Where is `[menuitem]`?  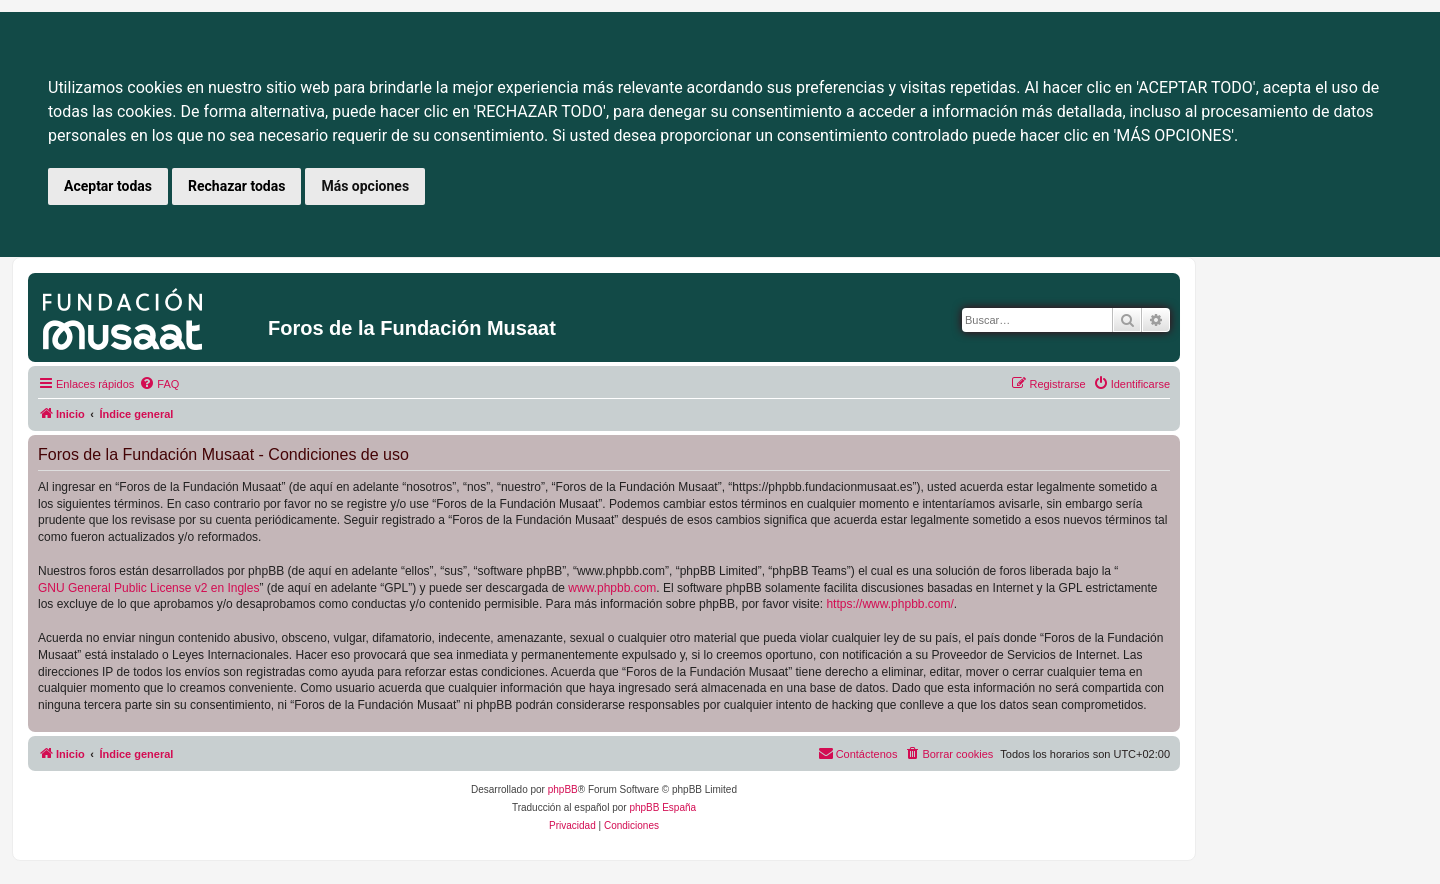 [menuitem] is located at coordinates (159, 384).